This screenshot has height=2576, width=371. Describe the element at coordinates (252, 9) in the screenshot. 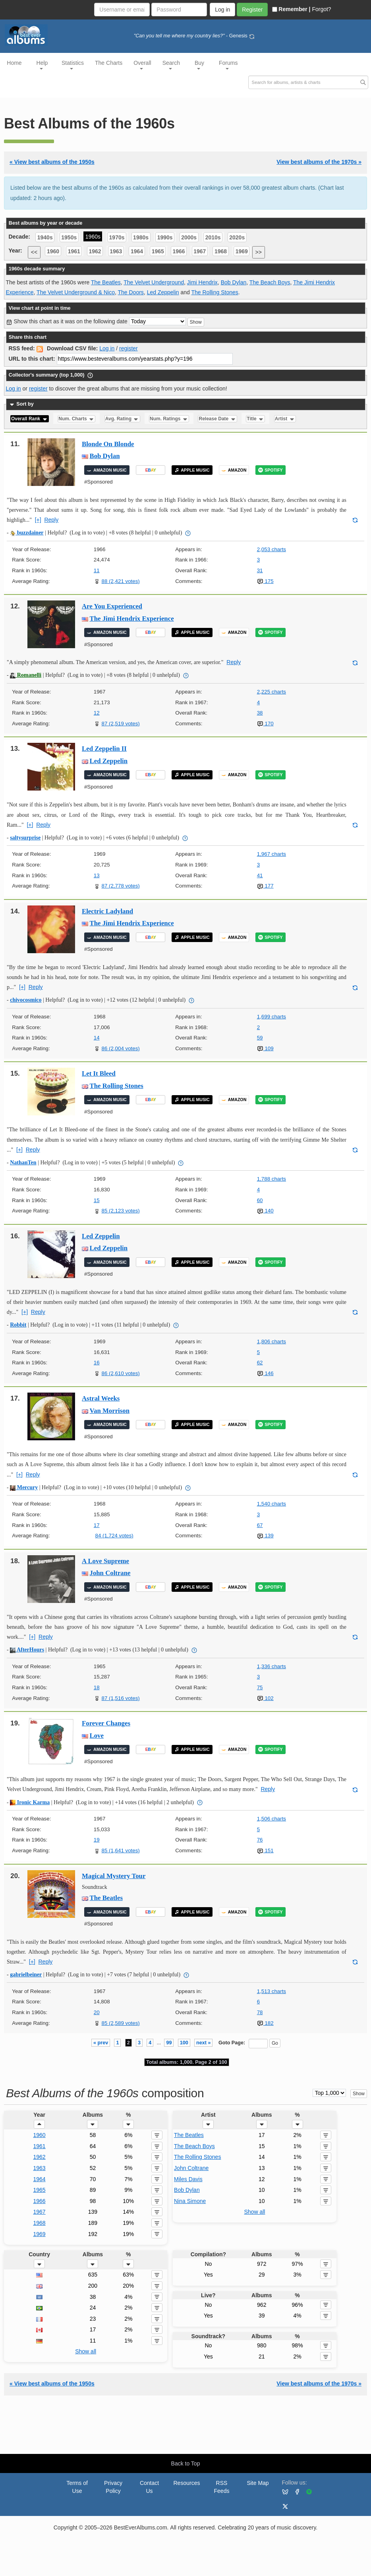

I see `Register [button]` at that location.